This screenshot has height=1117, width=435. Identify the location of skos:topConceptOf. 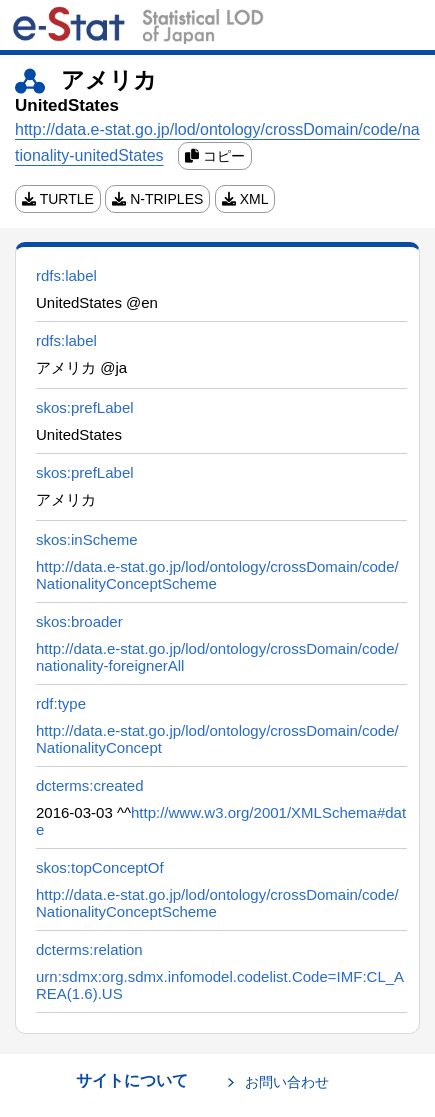
(100, 867).